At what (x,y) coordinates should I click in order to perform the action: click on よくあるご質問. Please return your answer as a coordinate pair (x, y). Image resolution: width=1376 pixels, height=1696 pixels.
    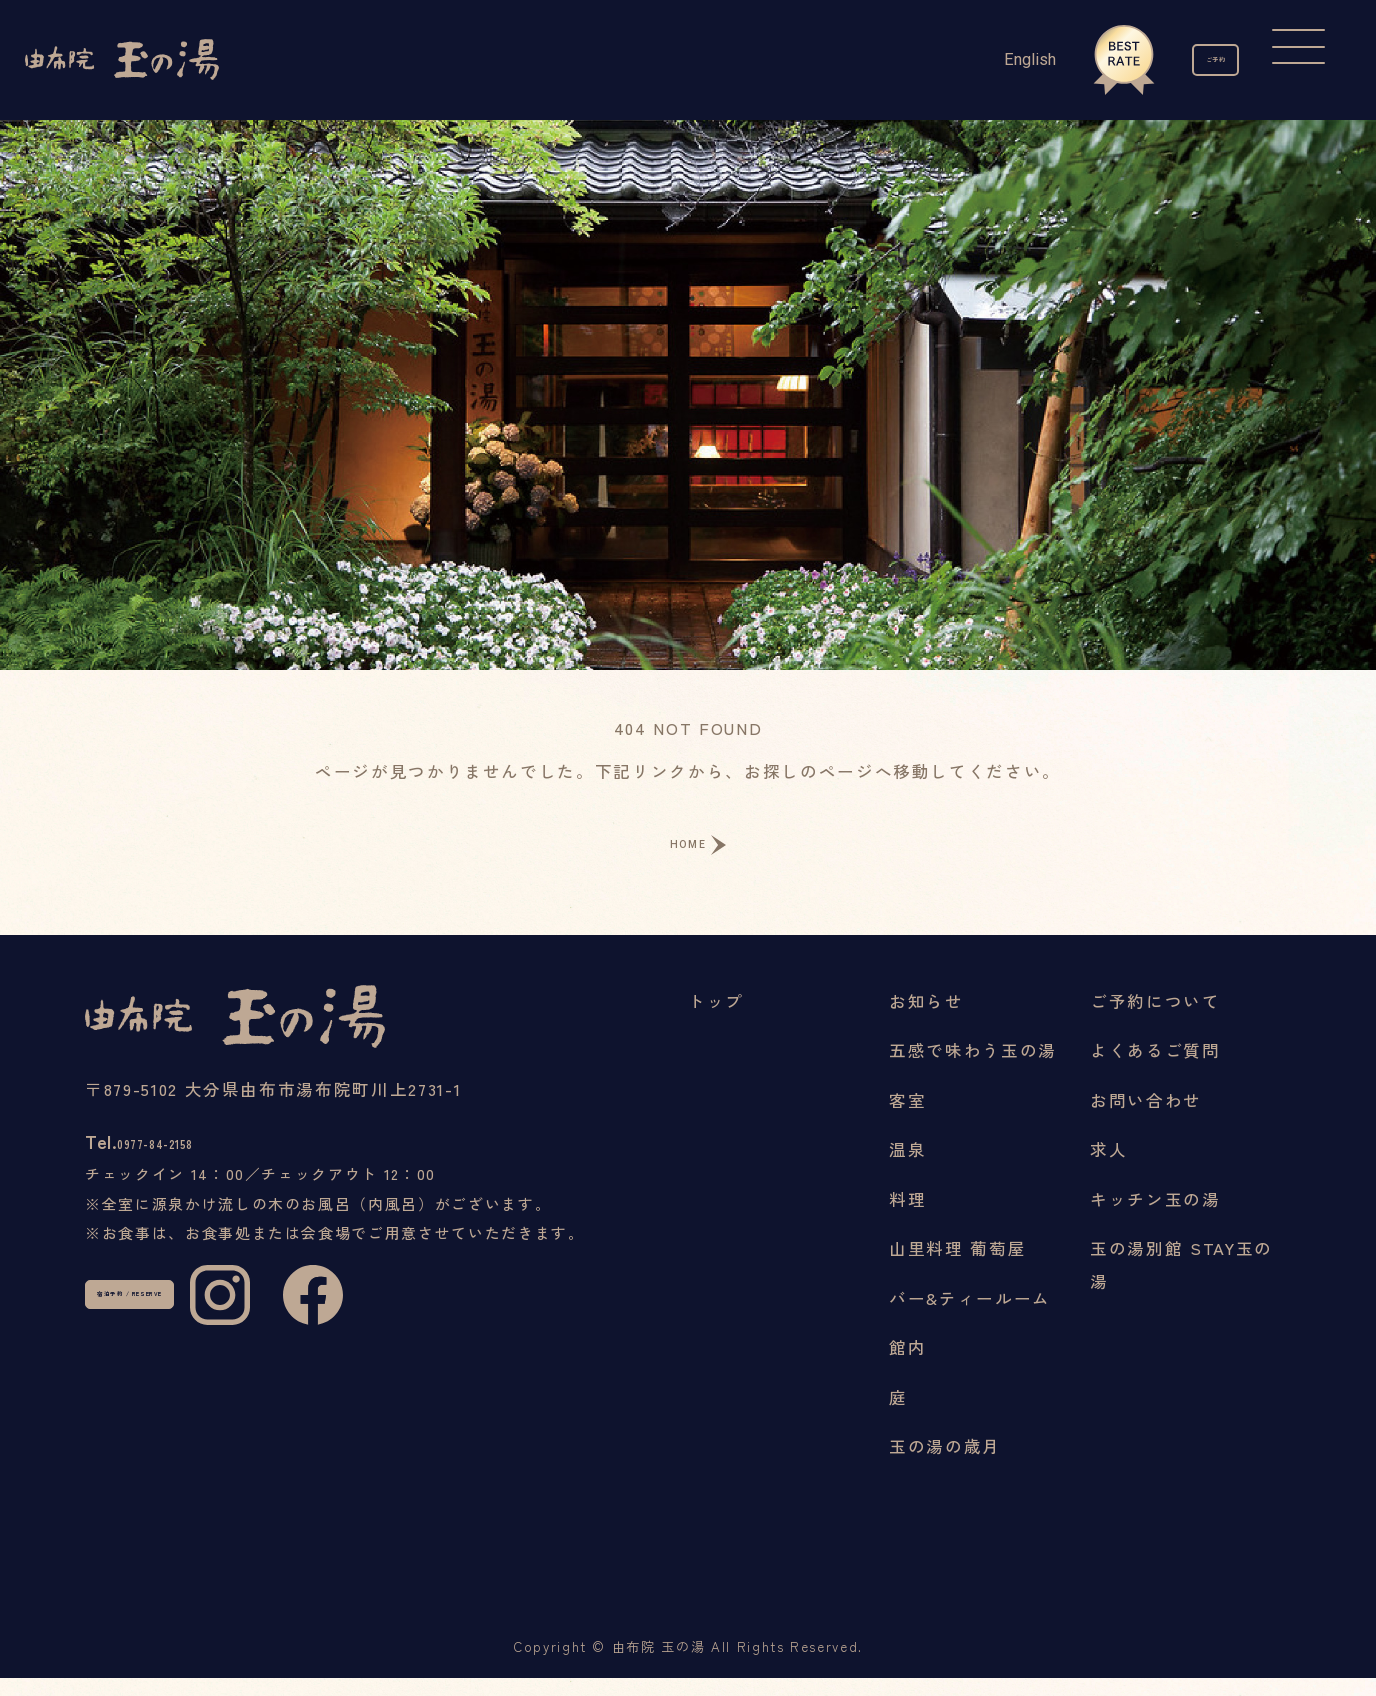
    Looking at the image, I should click on (1155, 1069).